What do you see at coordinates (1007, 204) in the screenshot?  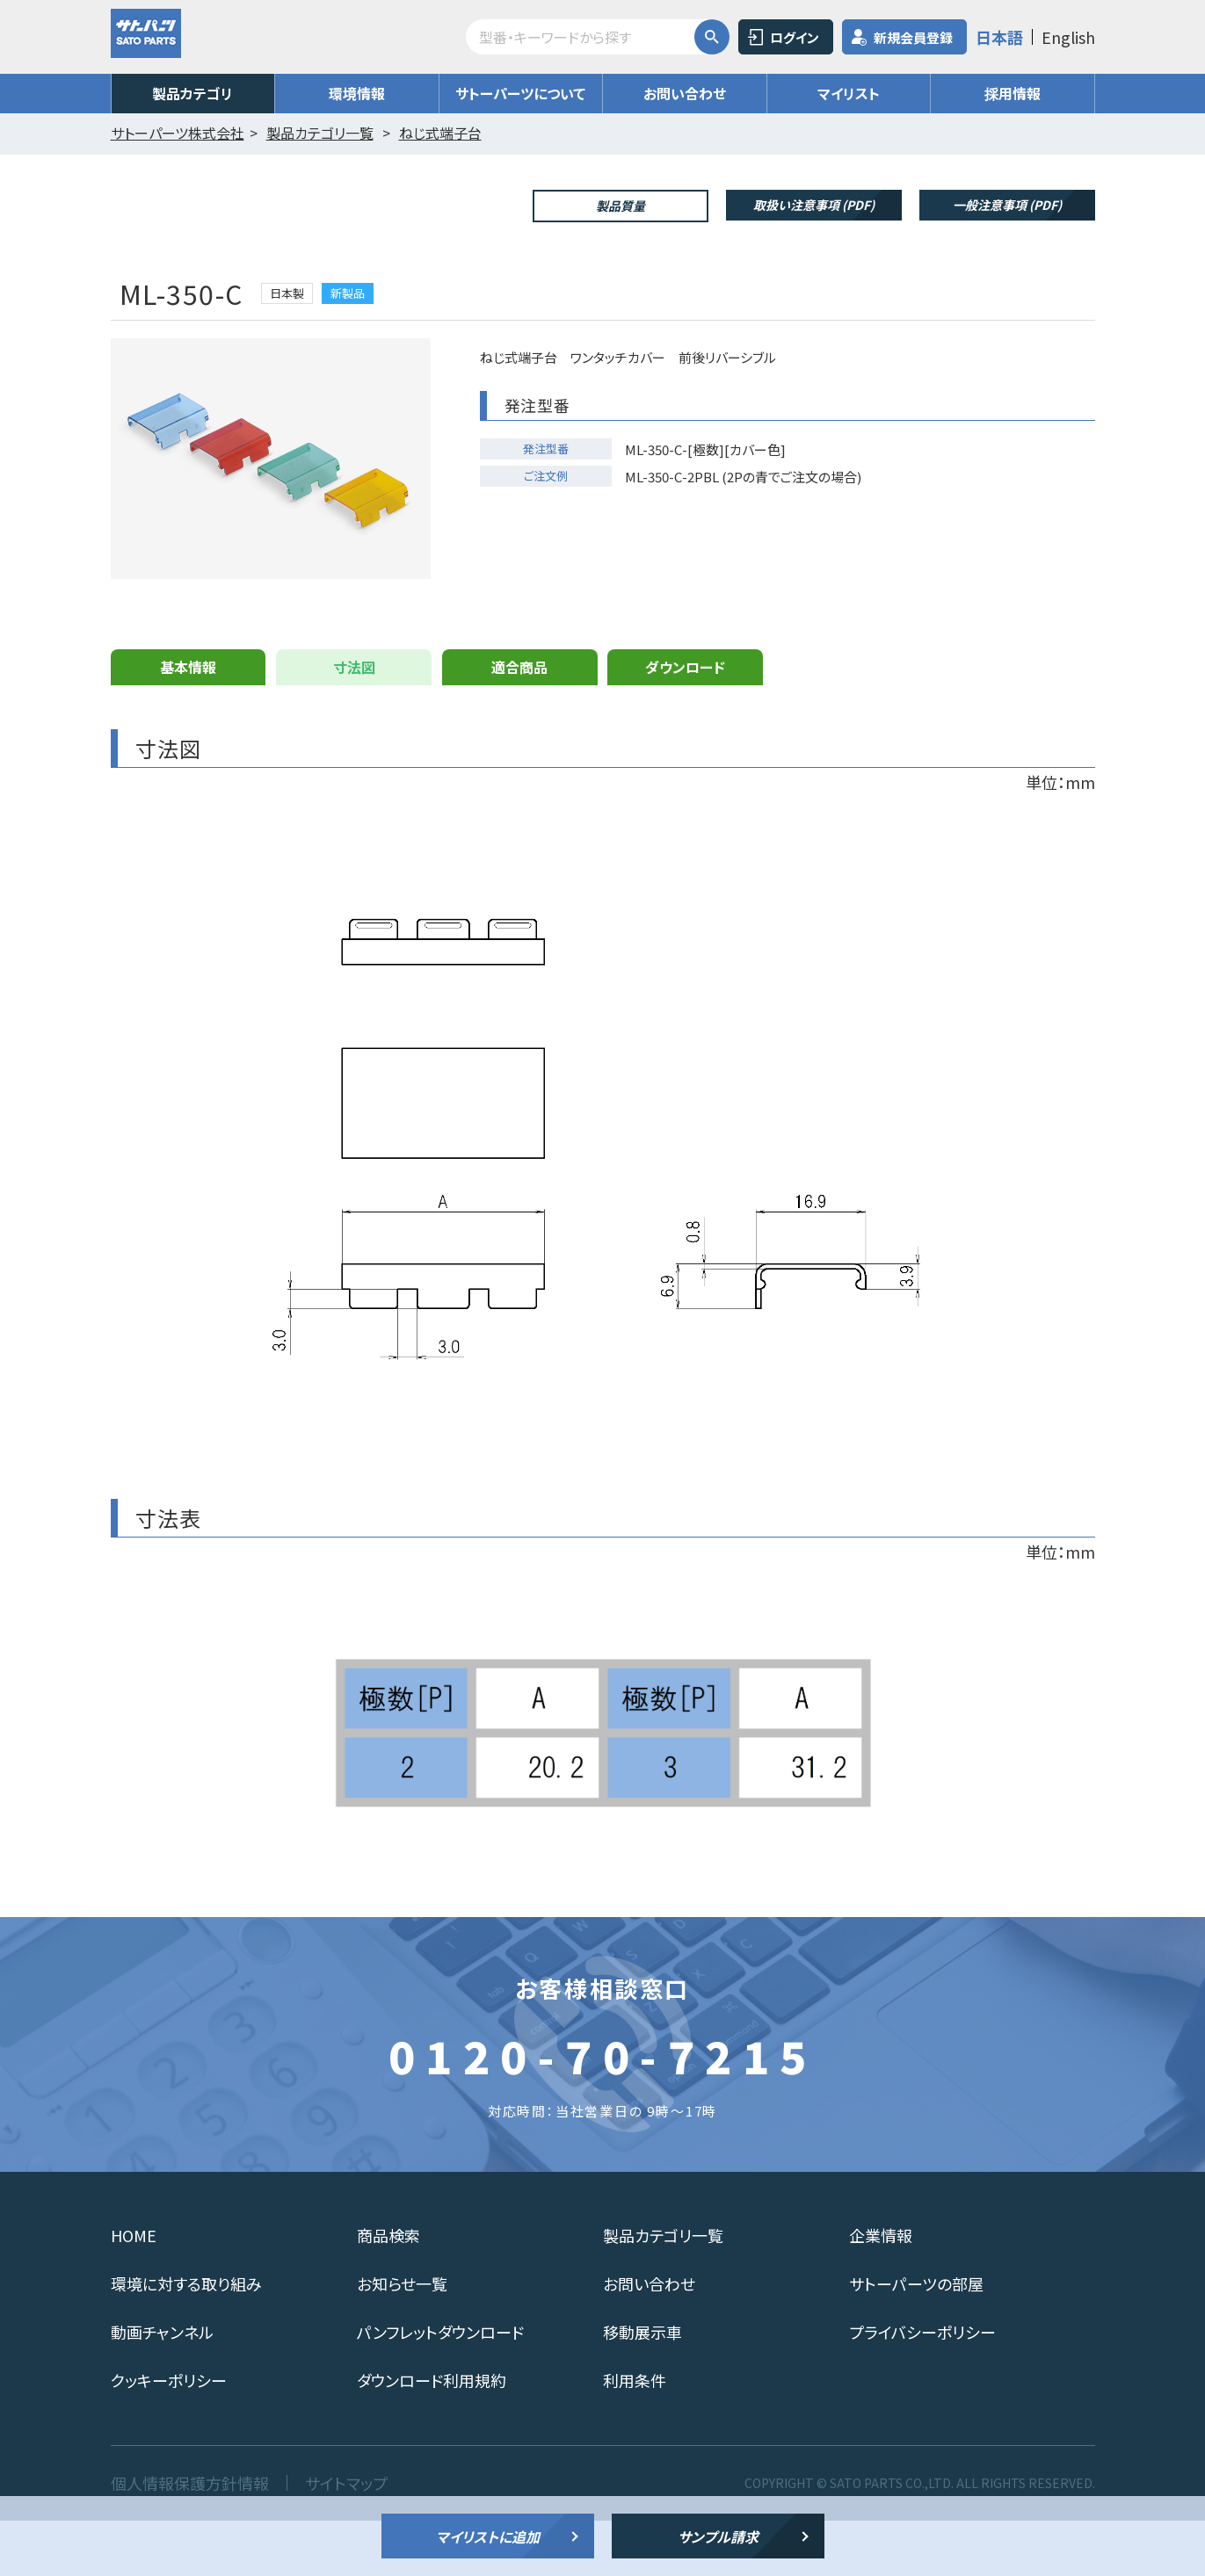 I see `一般注意事項 (PDF)` at bounding box center [1007, 204].